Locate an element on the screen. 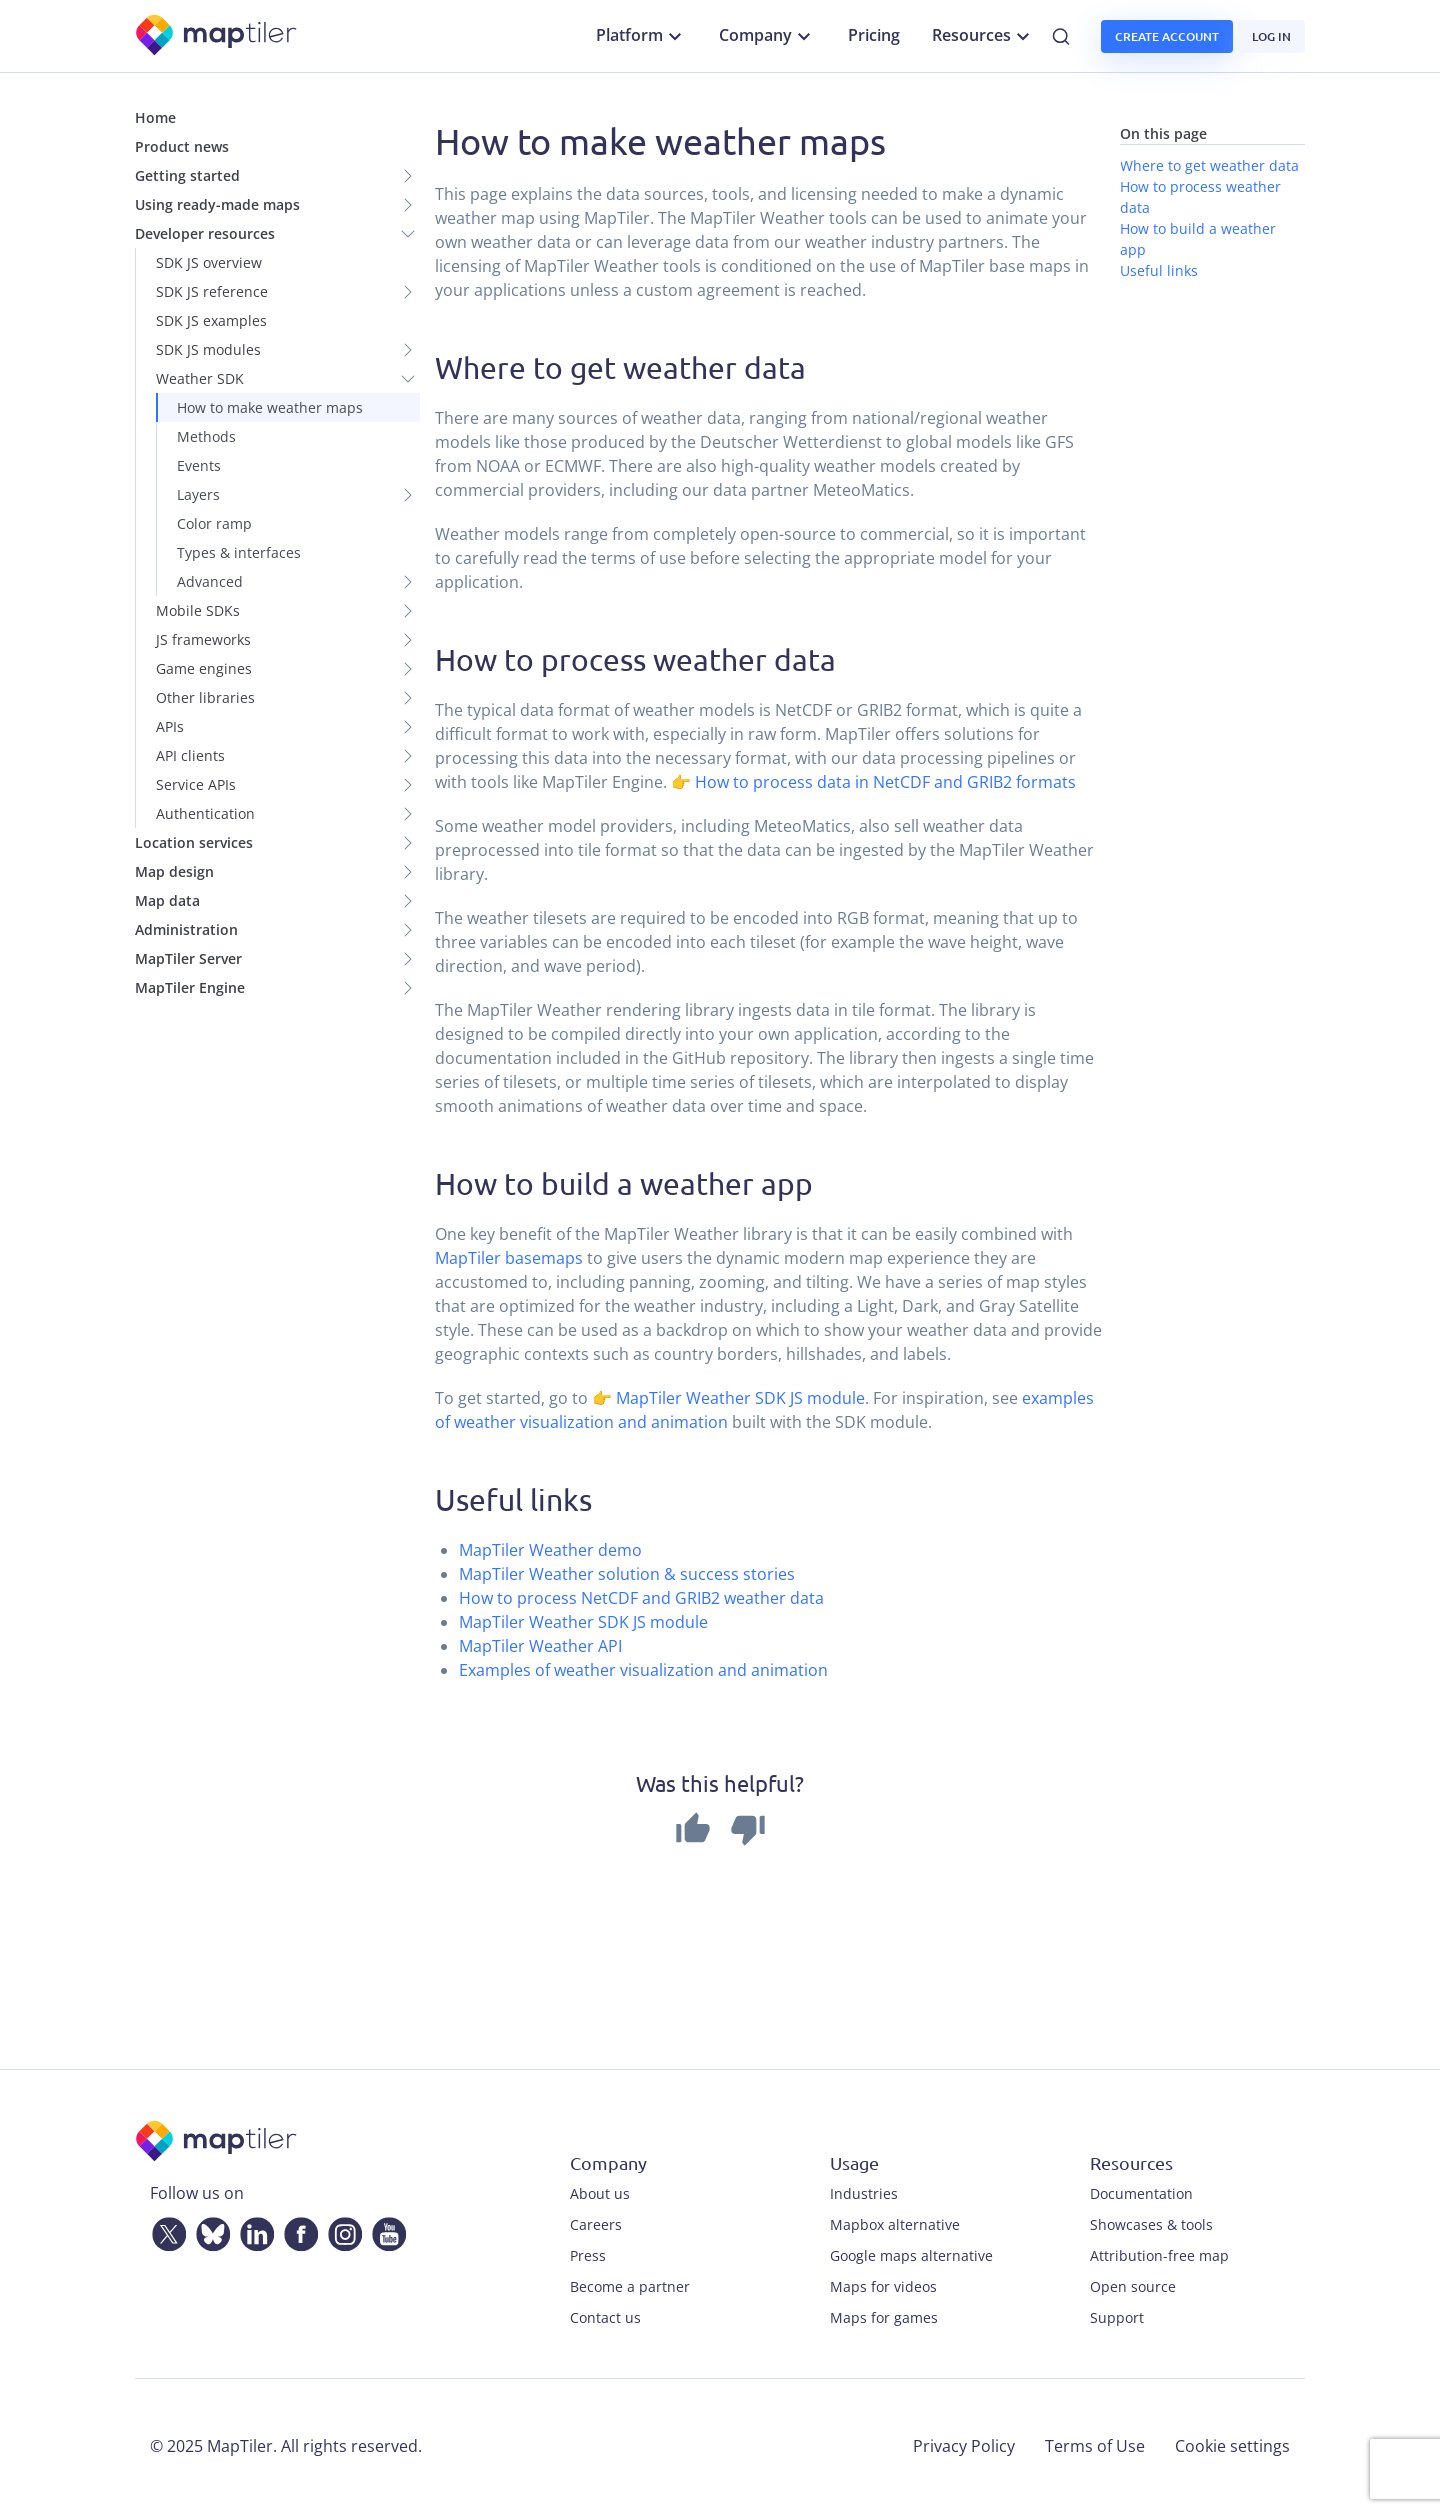 The image size is (1440, 2513). Getting started is located at coordinates (187, 175).